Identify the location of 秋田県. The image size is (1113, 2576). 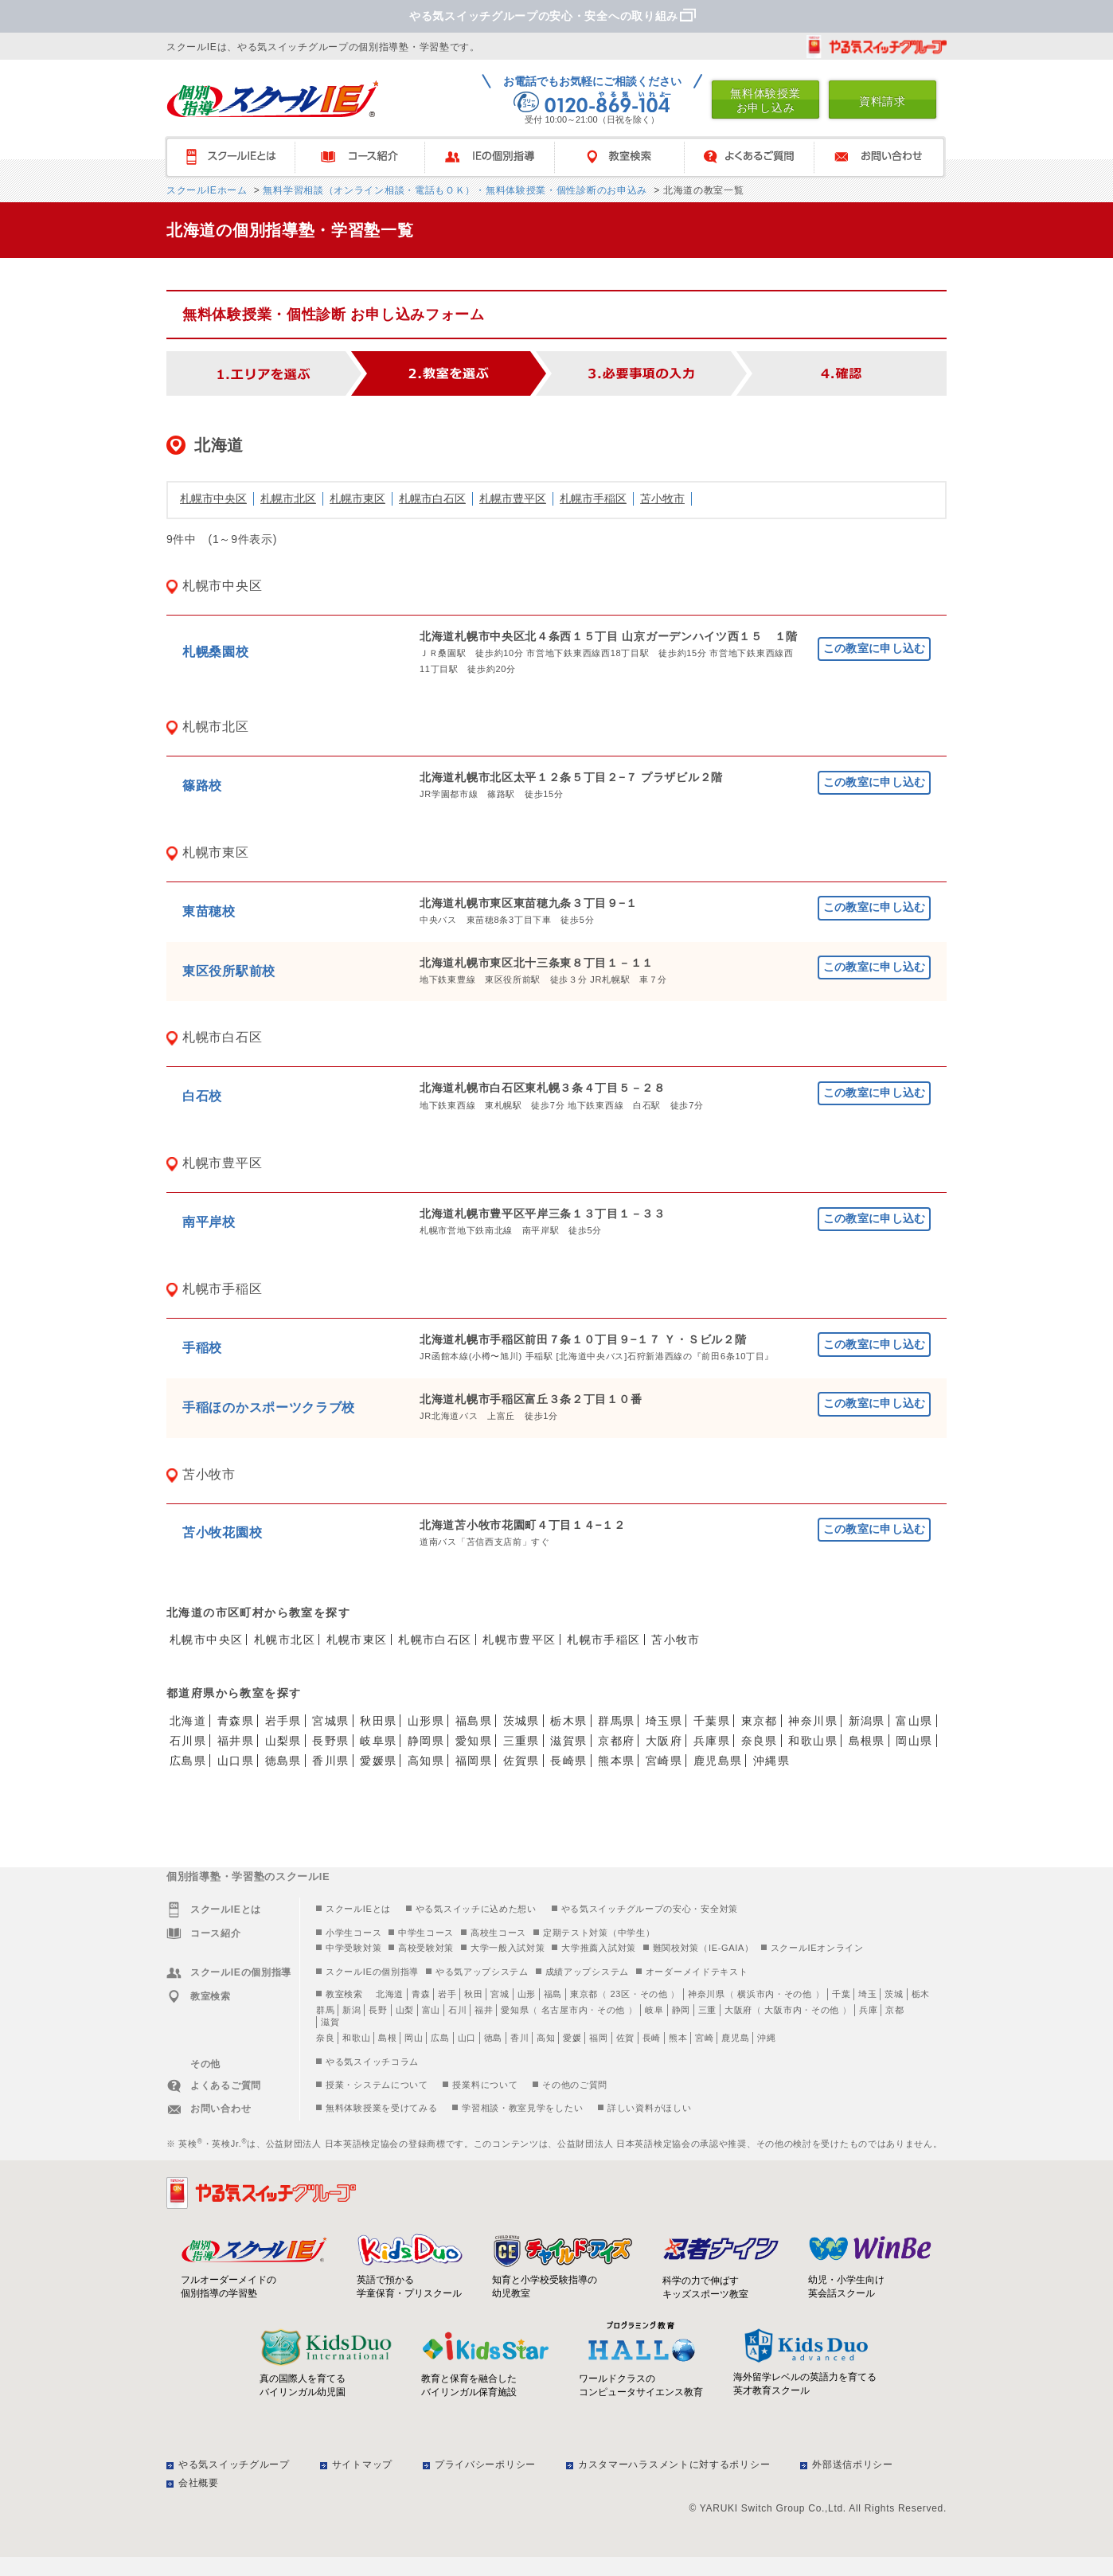
(378, 1720).